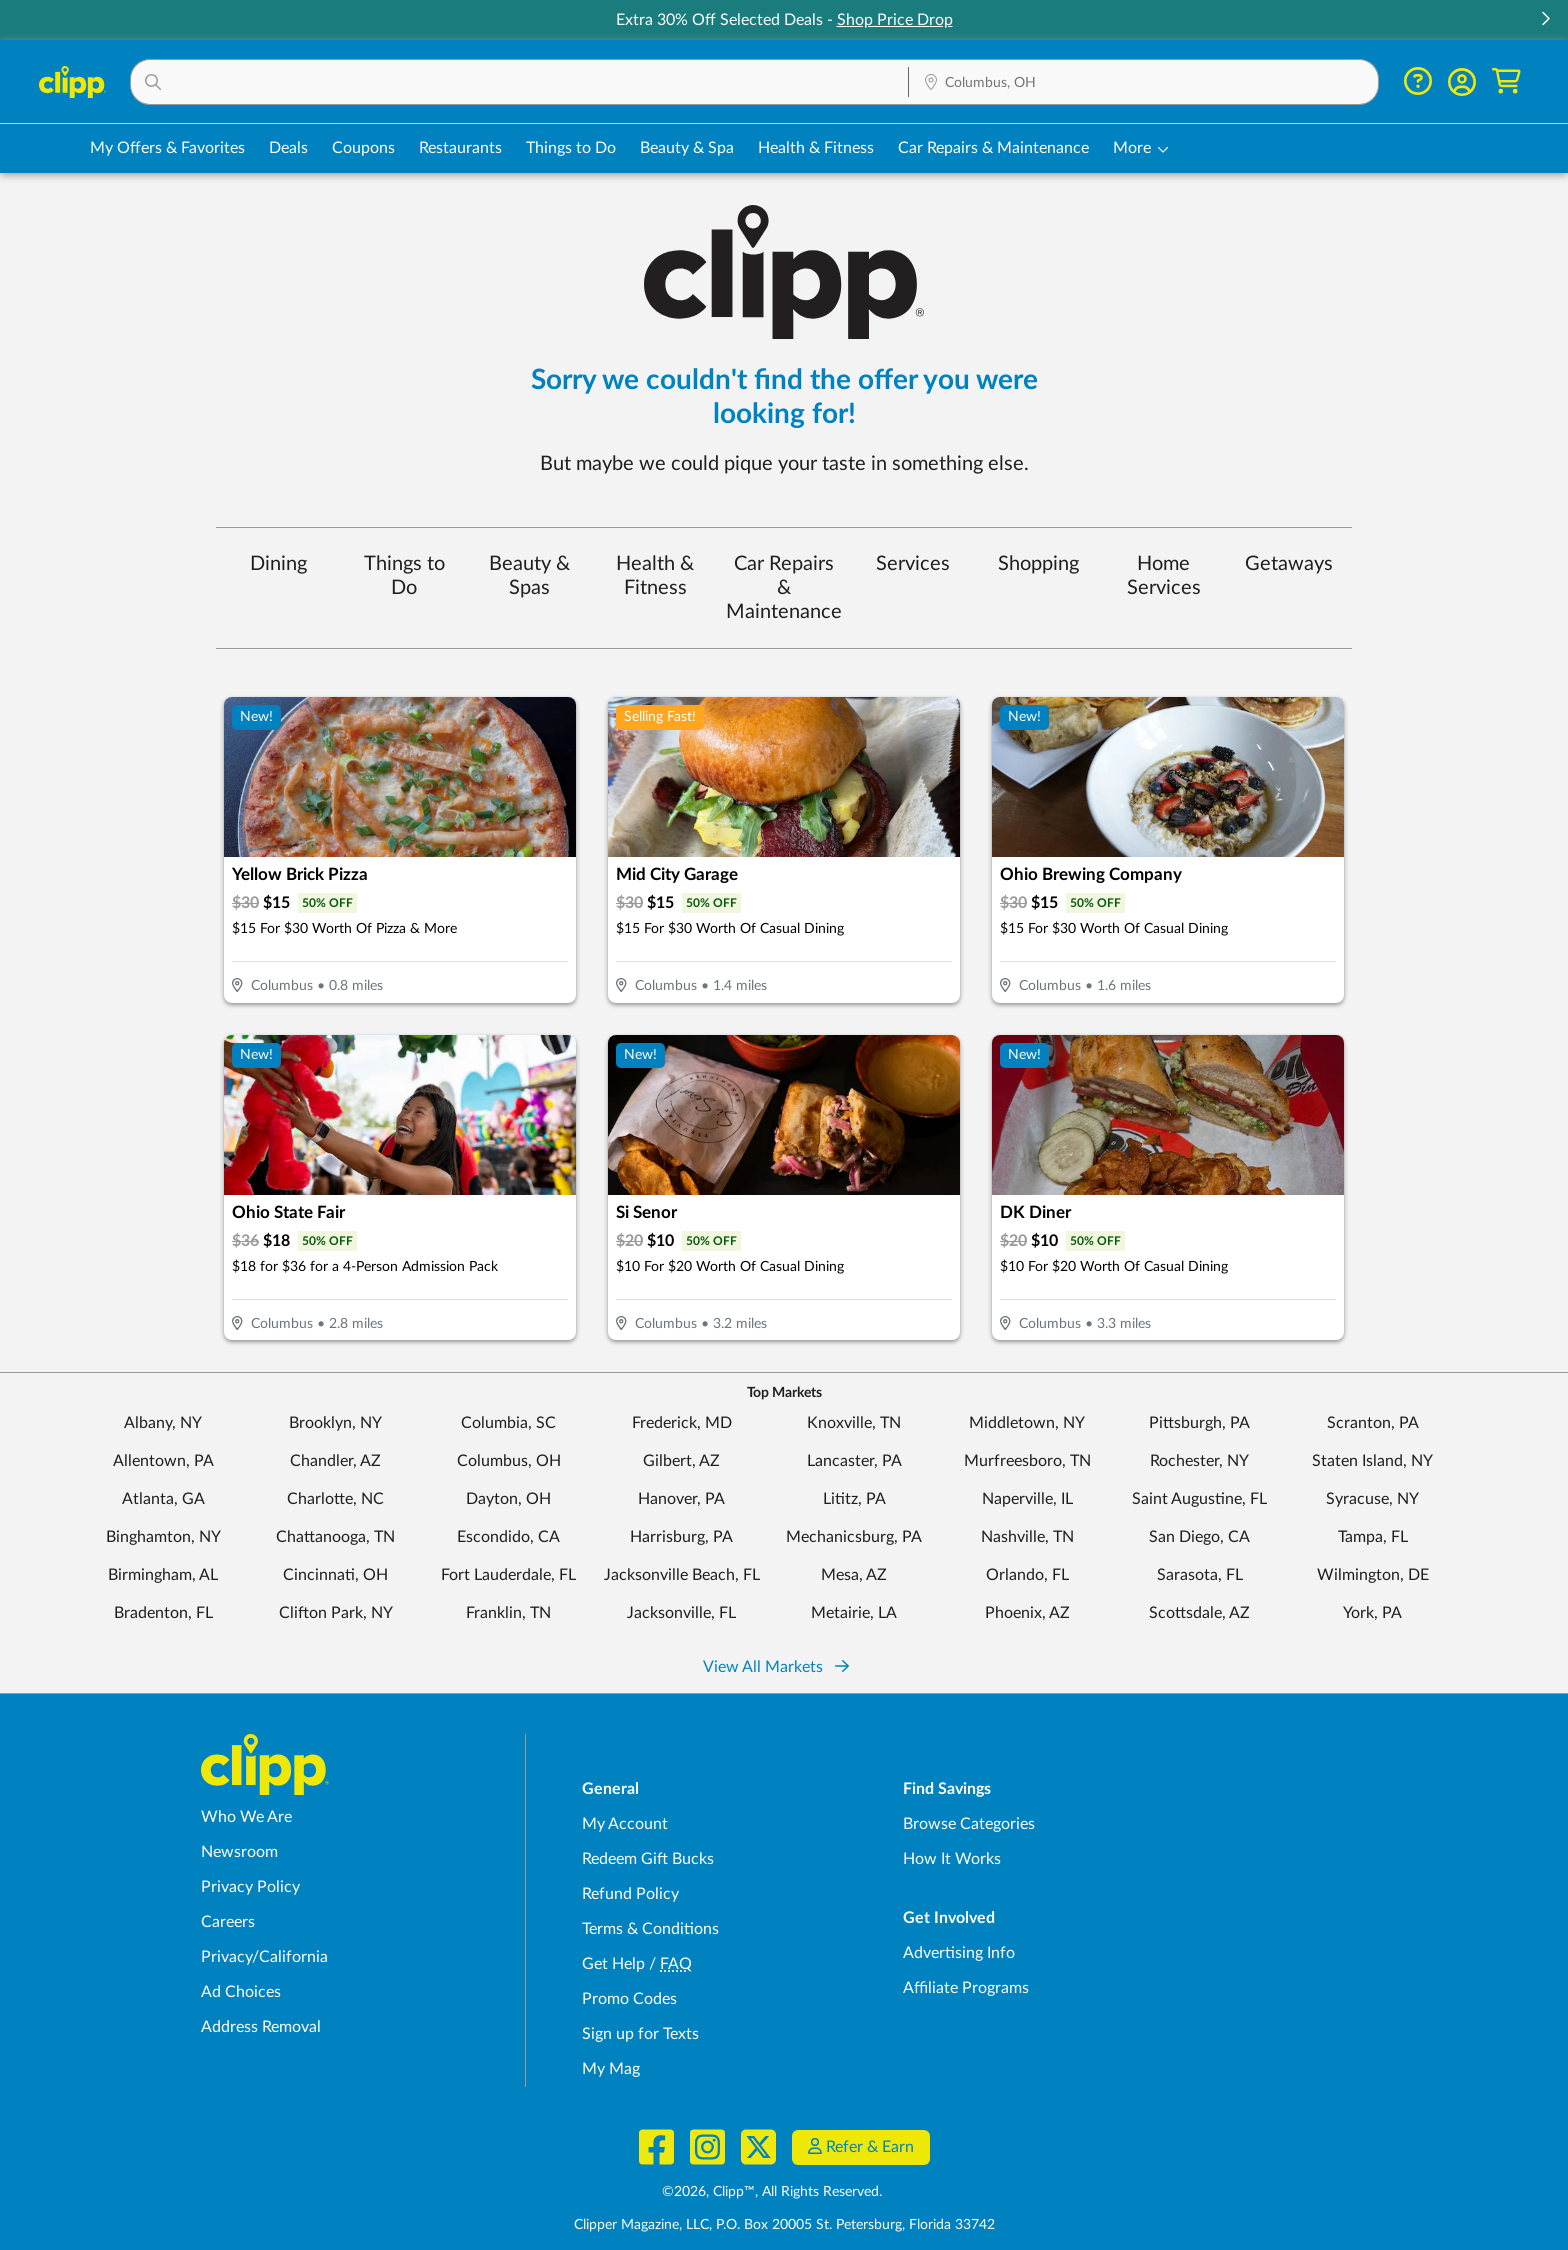 This screenshot has height=2250, width=1568. Describe the element at coordinates (1164, 576) in the screenshot. I see `Home Services` at that location.